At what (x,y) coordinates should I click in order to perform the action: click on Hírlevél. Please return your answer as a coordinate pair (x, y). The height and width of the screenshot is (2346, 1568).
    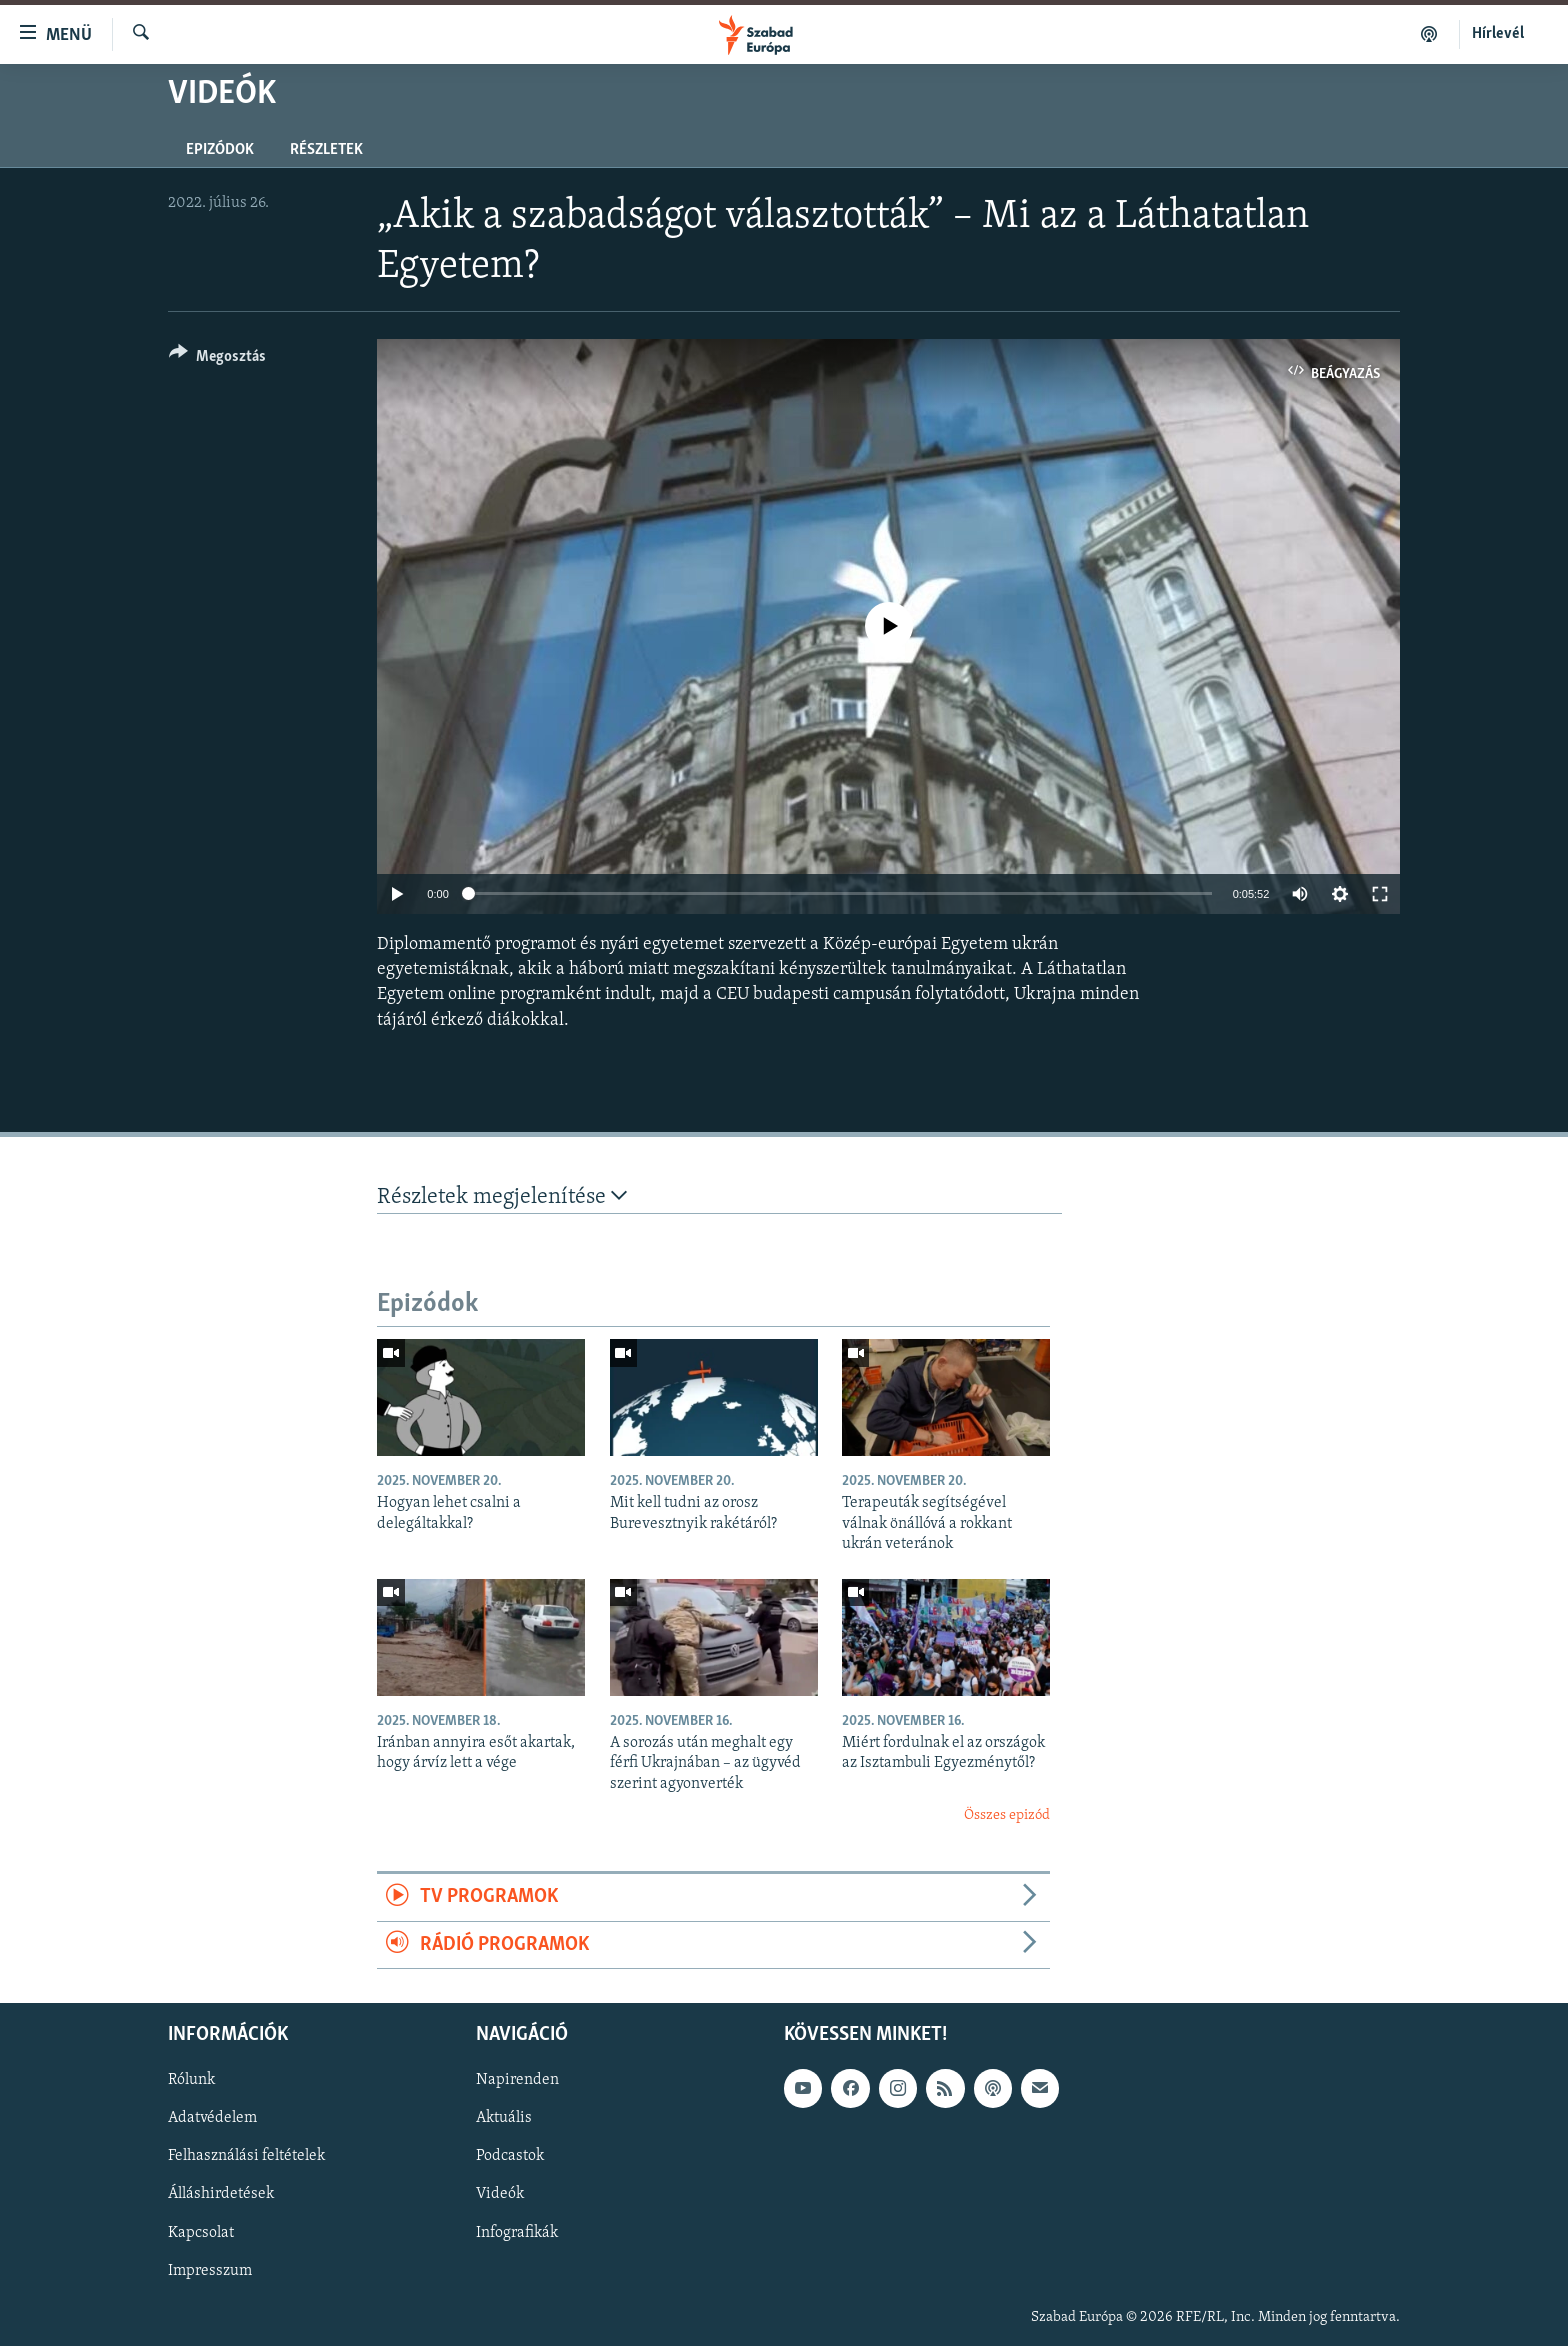
    Looking at the image, I should click on (1498, 34).